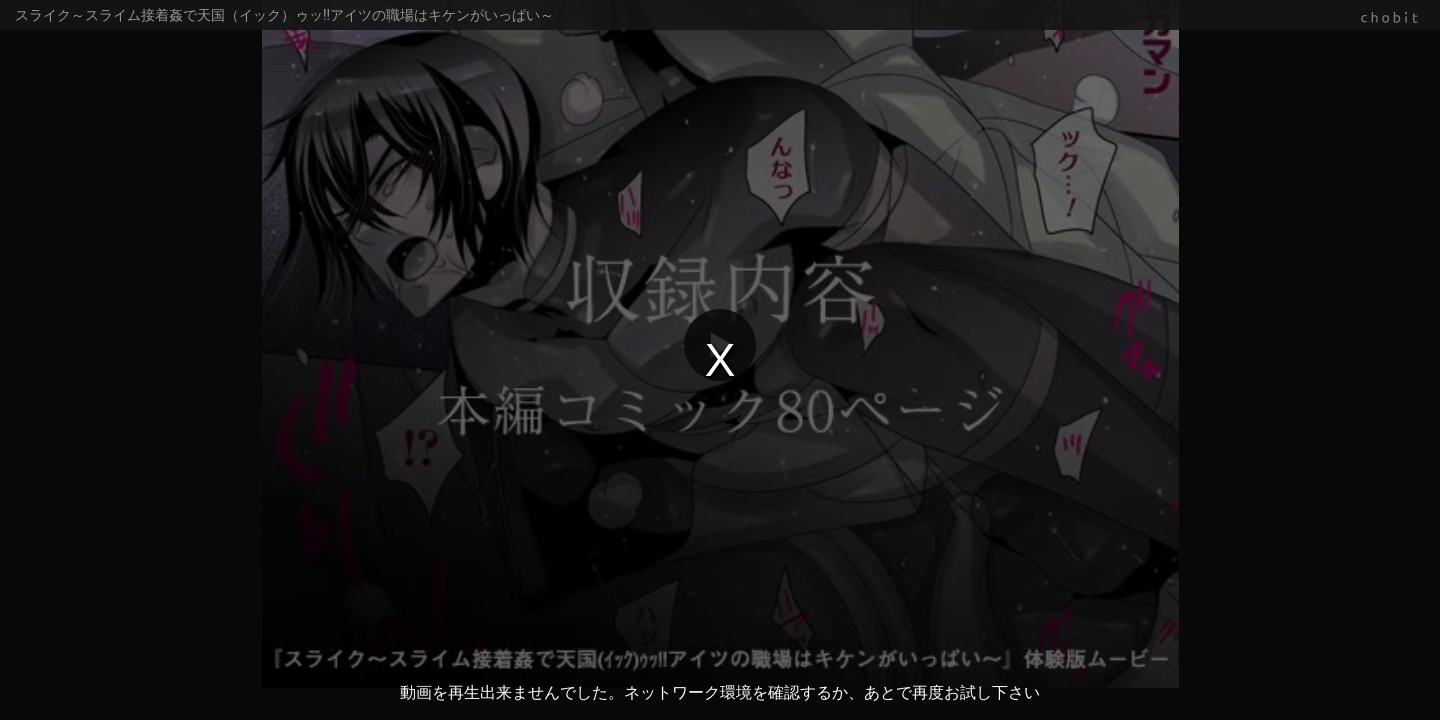 This screenshot has height=720, width=1440. Describe the element at coordinates (284, 15) in the screenshot. I see `スライク～スライム接着姦で天国（イック）ゥッ!!アイツの職場はキケンがいっぱい～` at that location.